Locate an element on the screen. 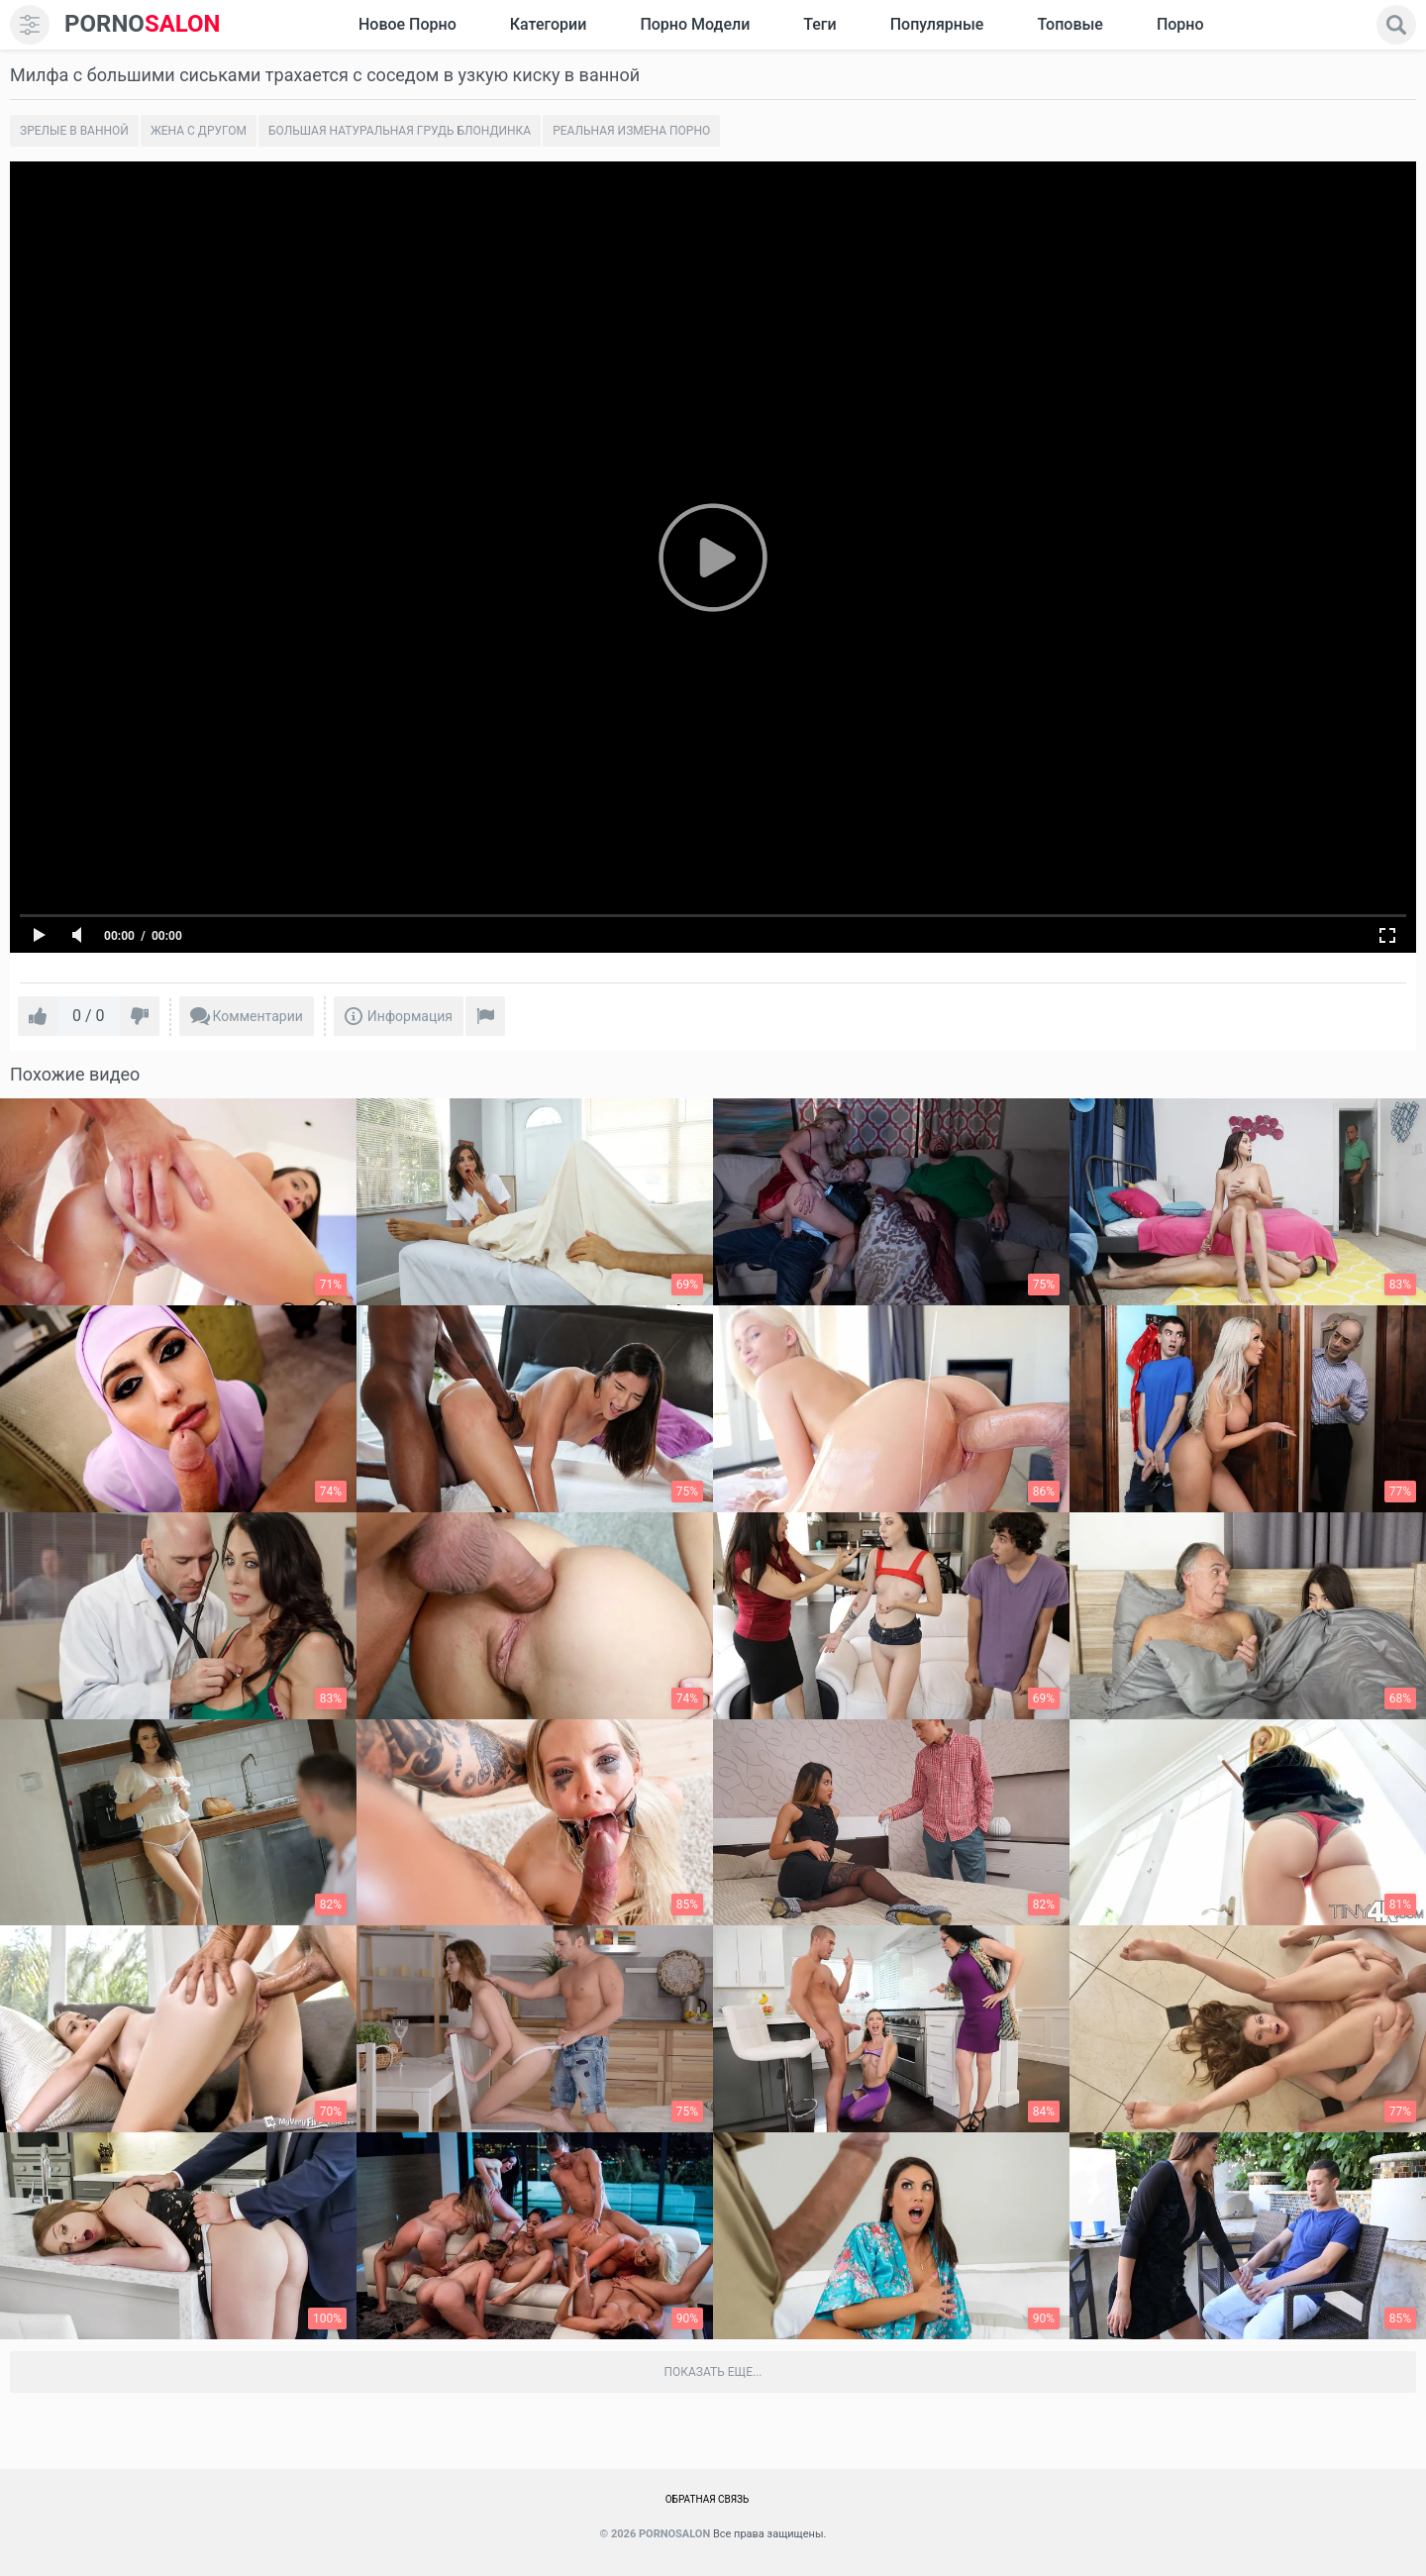 Image resolution: width=1426 pixels, height=2576 pixels. SALON is located at coordinates (142, 24).